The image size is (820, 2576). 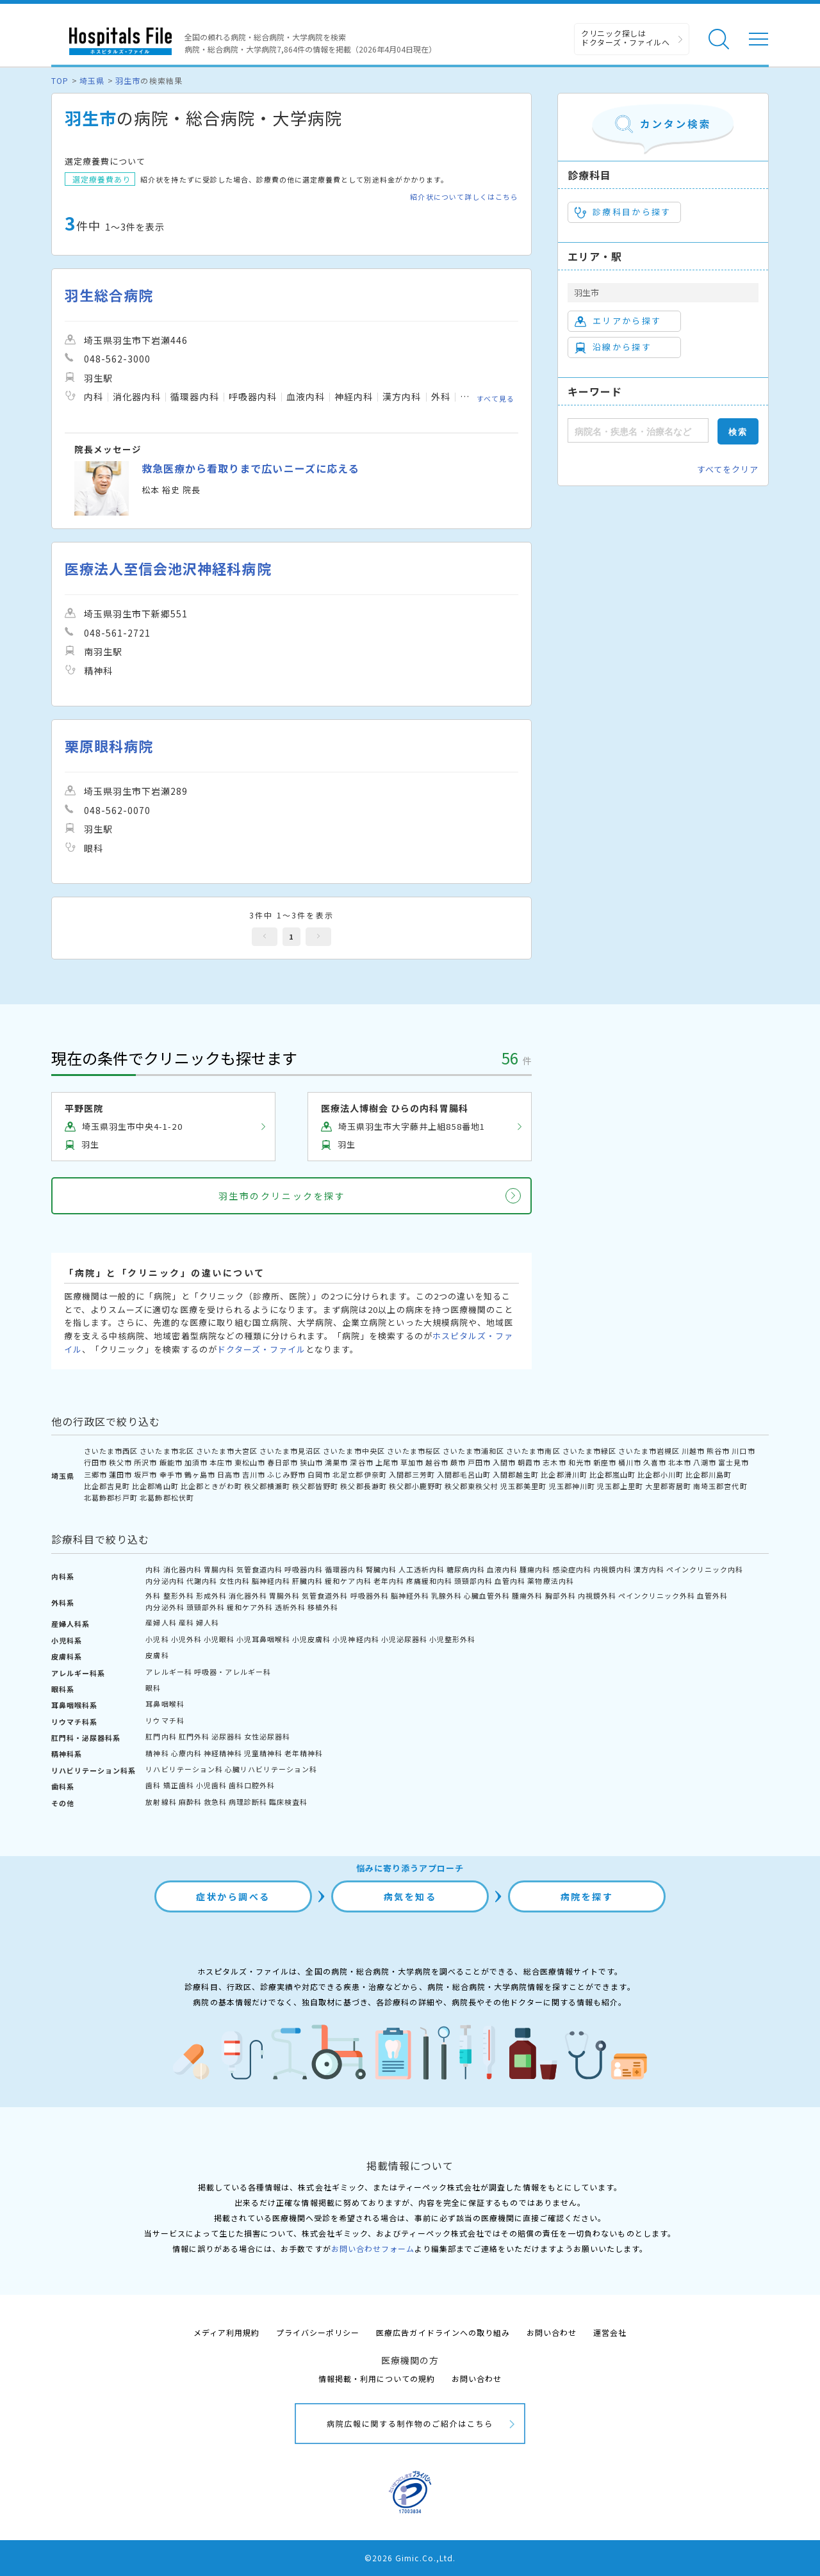 What do you see at coordinates (504, 1462) in the screenshot?
I see `入間市` at bounding box center [504, 1462].